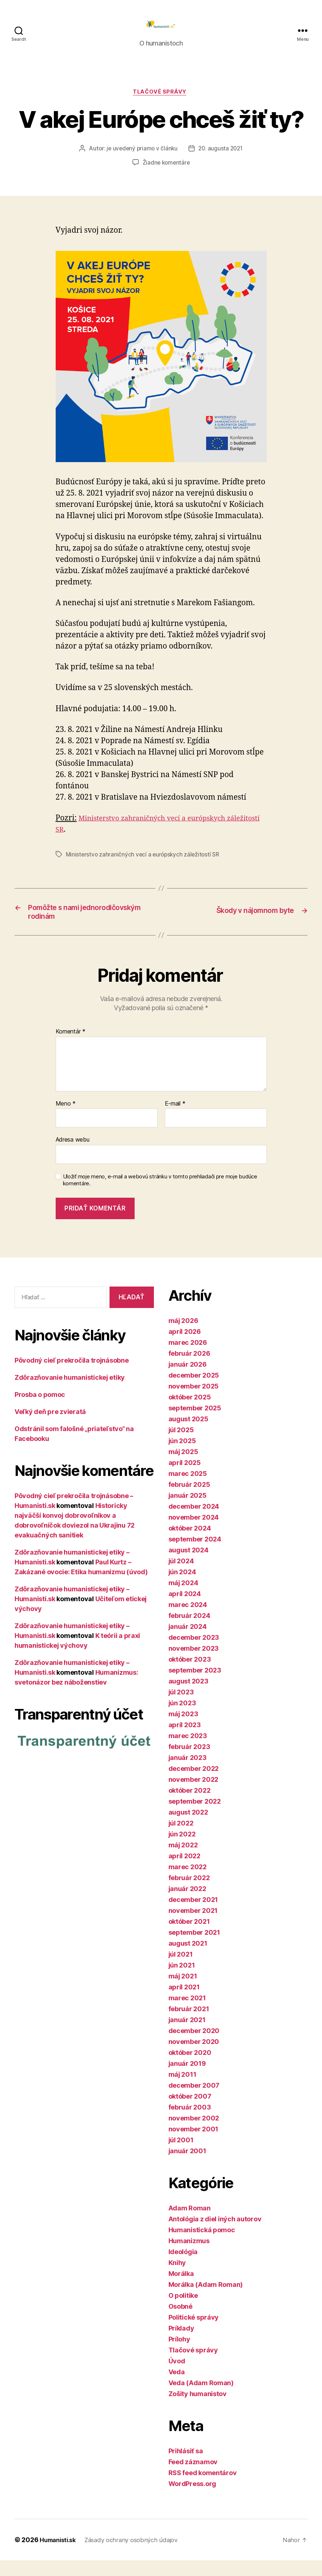 The width and height of the screenshot is (322, 2576). What do you see at coordinates (193, 2144) in the screenshot?
I see `november 2001` at bounding box center [193, 2144].